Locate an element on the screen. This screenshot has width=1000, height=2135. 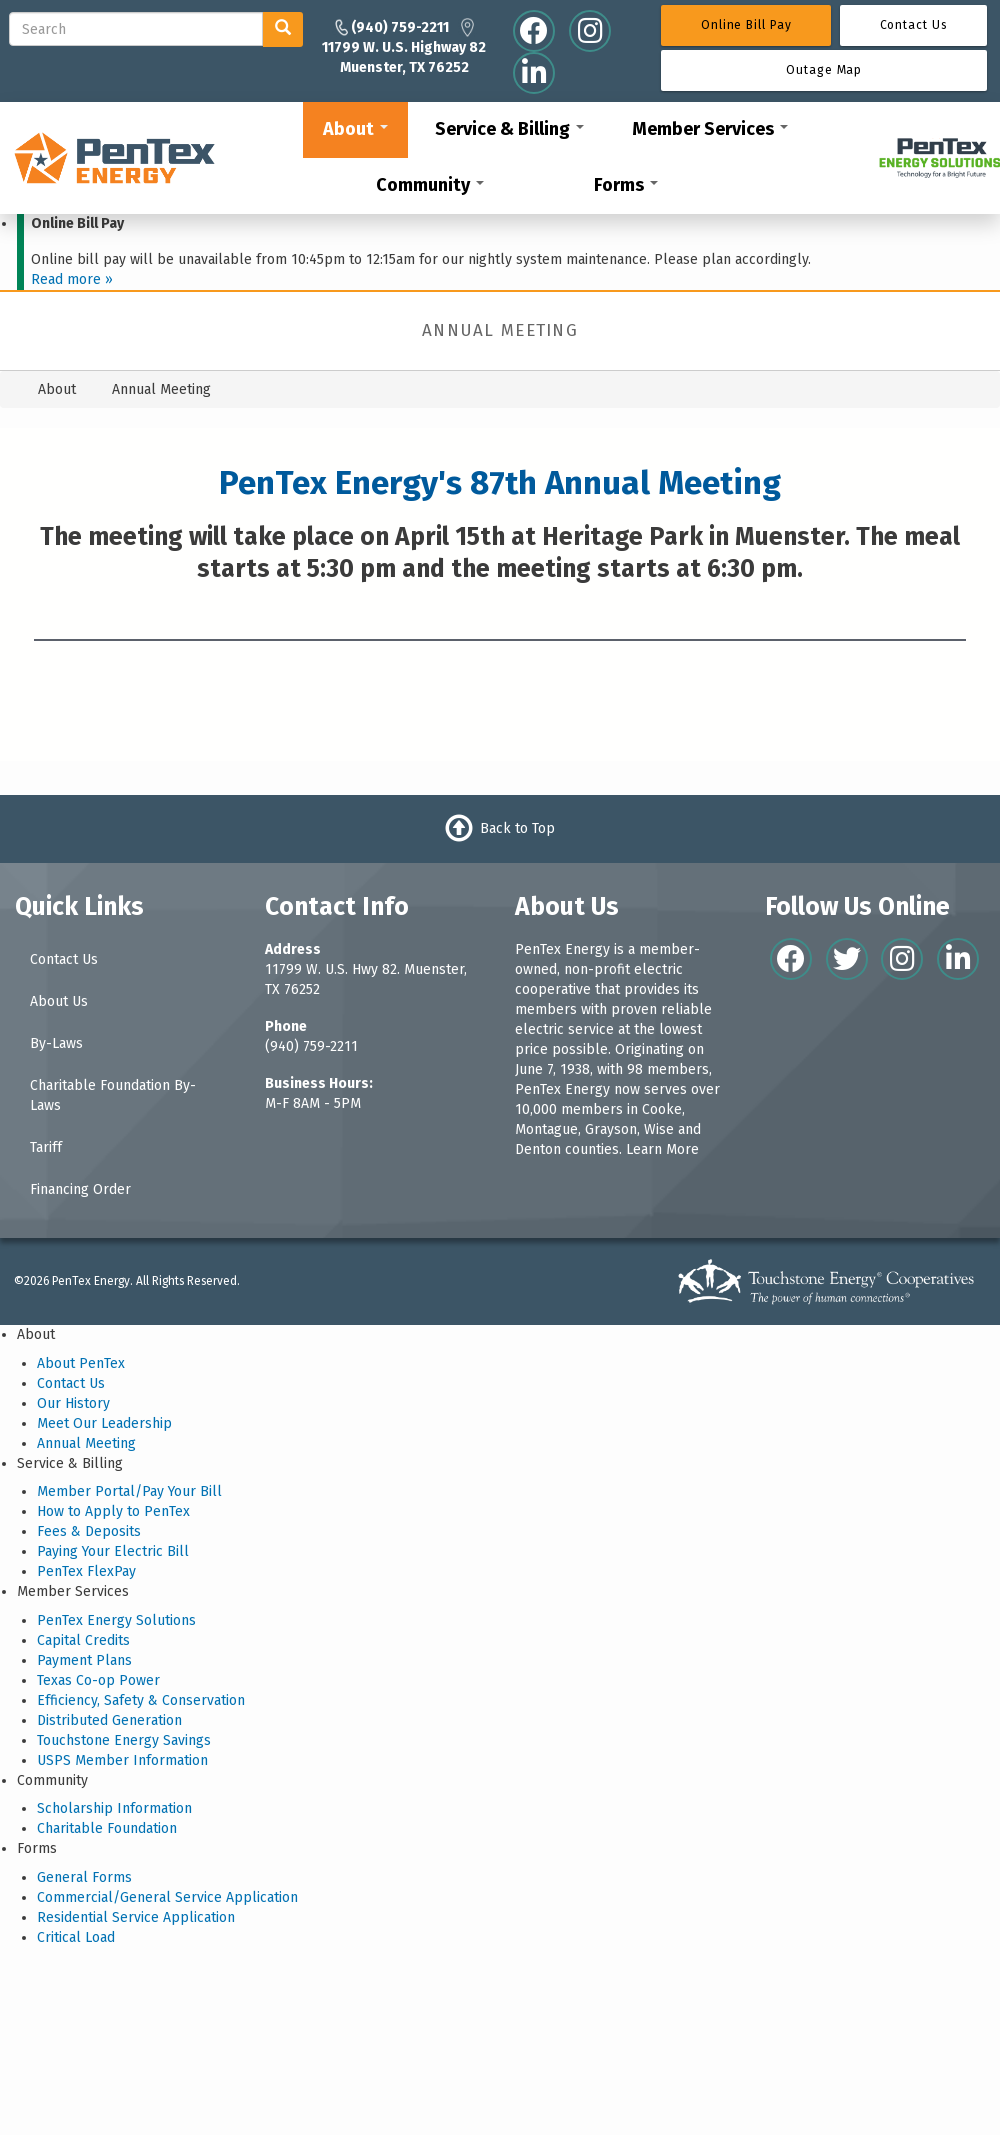
Learn More is located at coordinates (662, 1149).